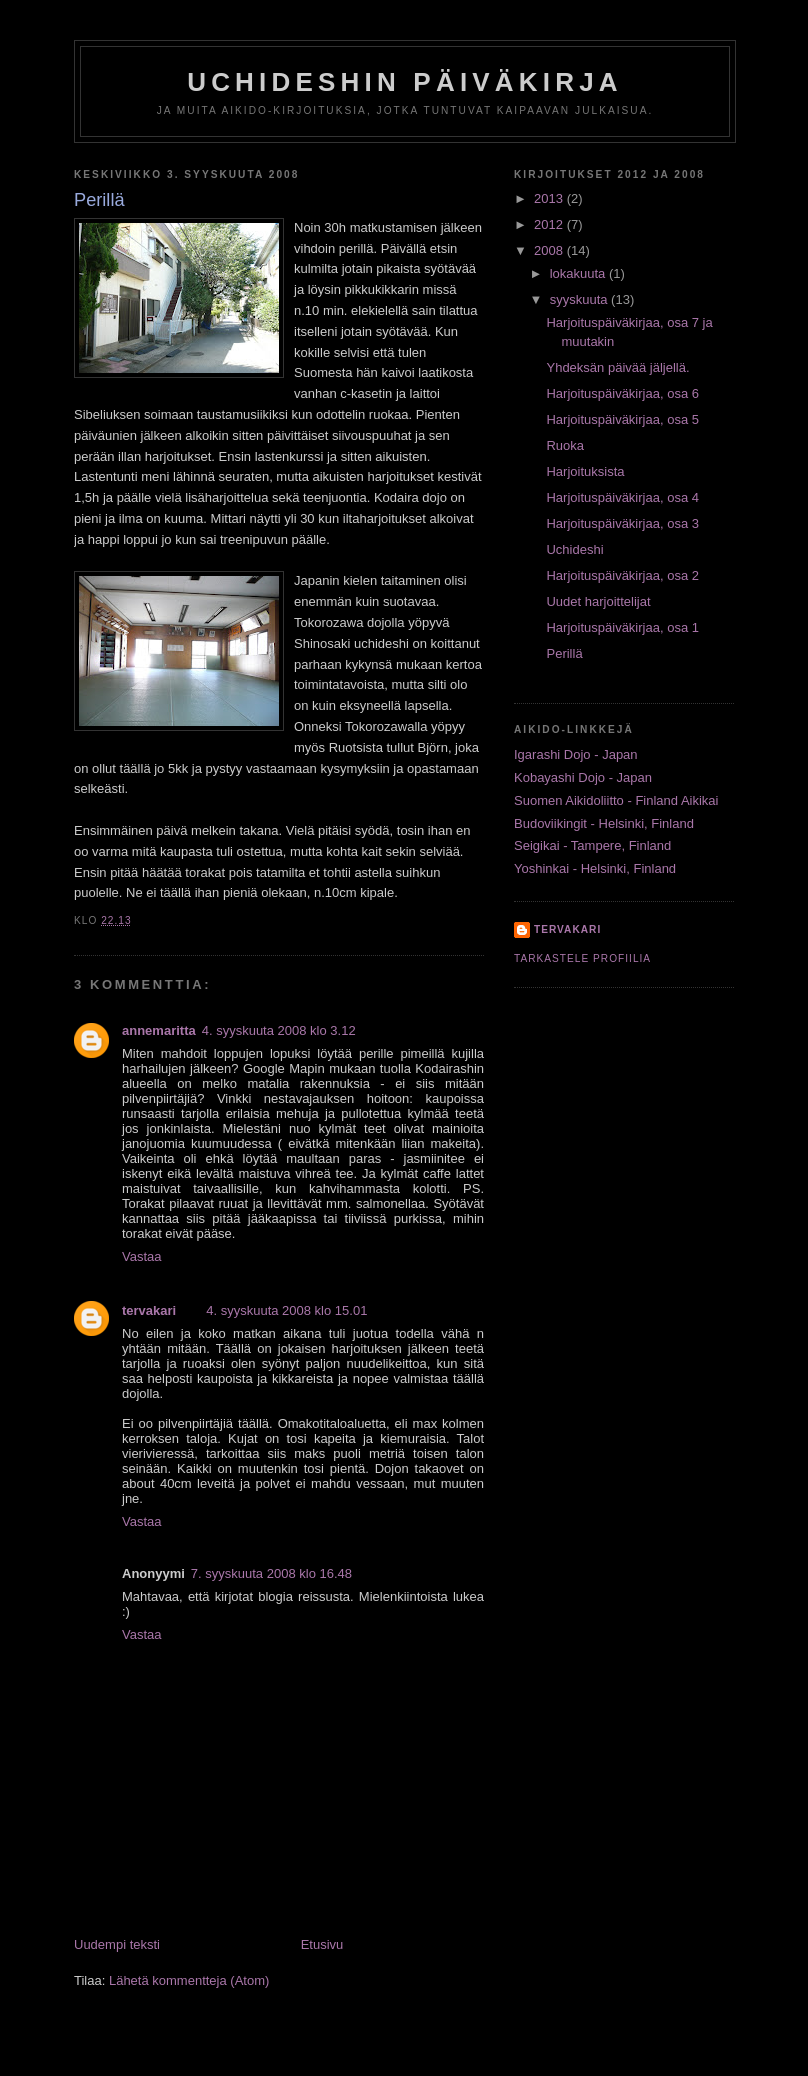 The width and height of the screenshot is (808, 2076). What do you see at coordinates (622, 627) in the screenshot?
I see `Harjoituspäiväkirjaa, osa 1` at bounding box center [622, 627].